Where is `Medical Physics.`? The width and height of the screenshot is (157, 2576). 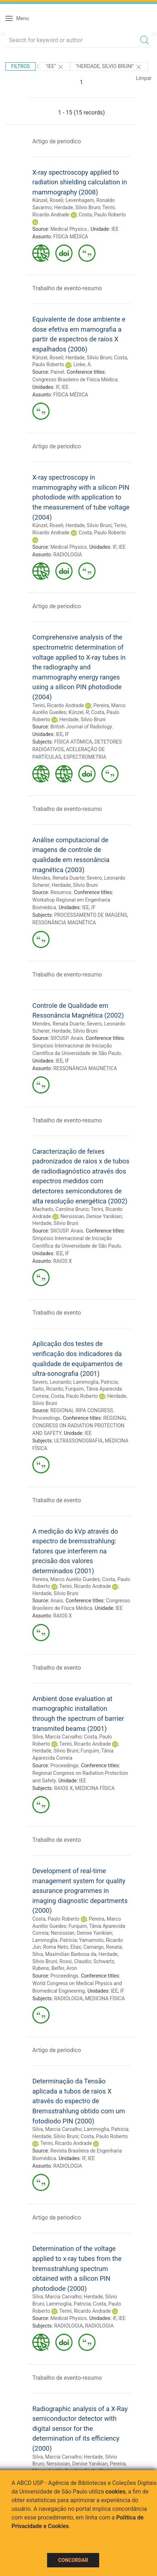
Medical Physics. is located at coordinates (69, 229).